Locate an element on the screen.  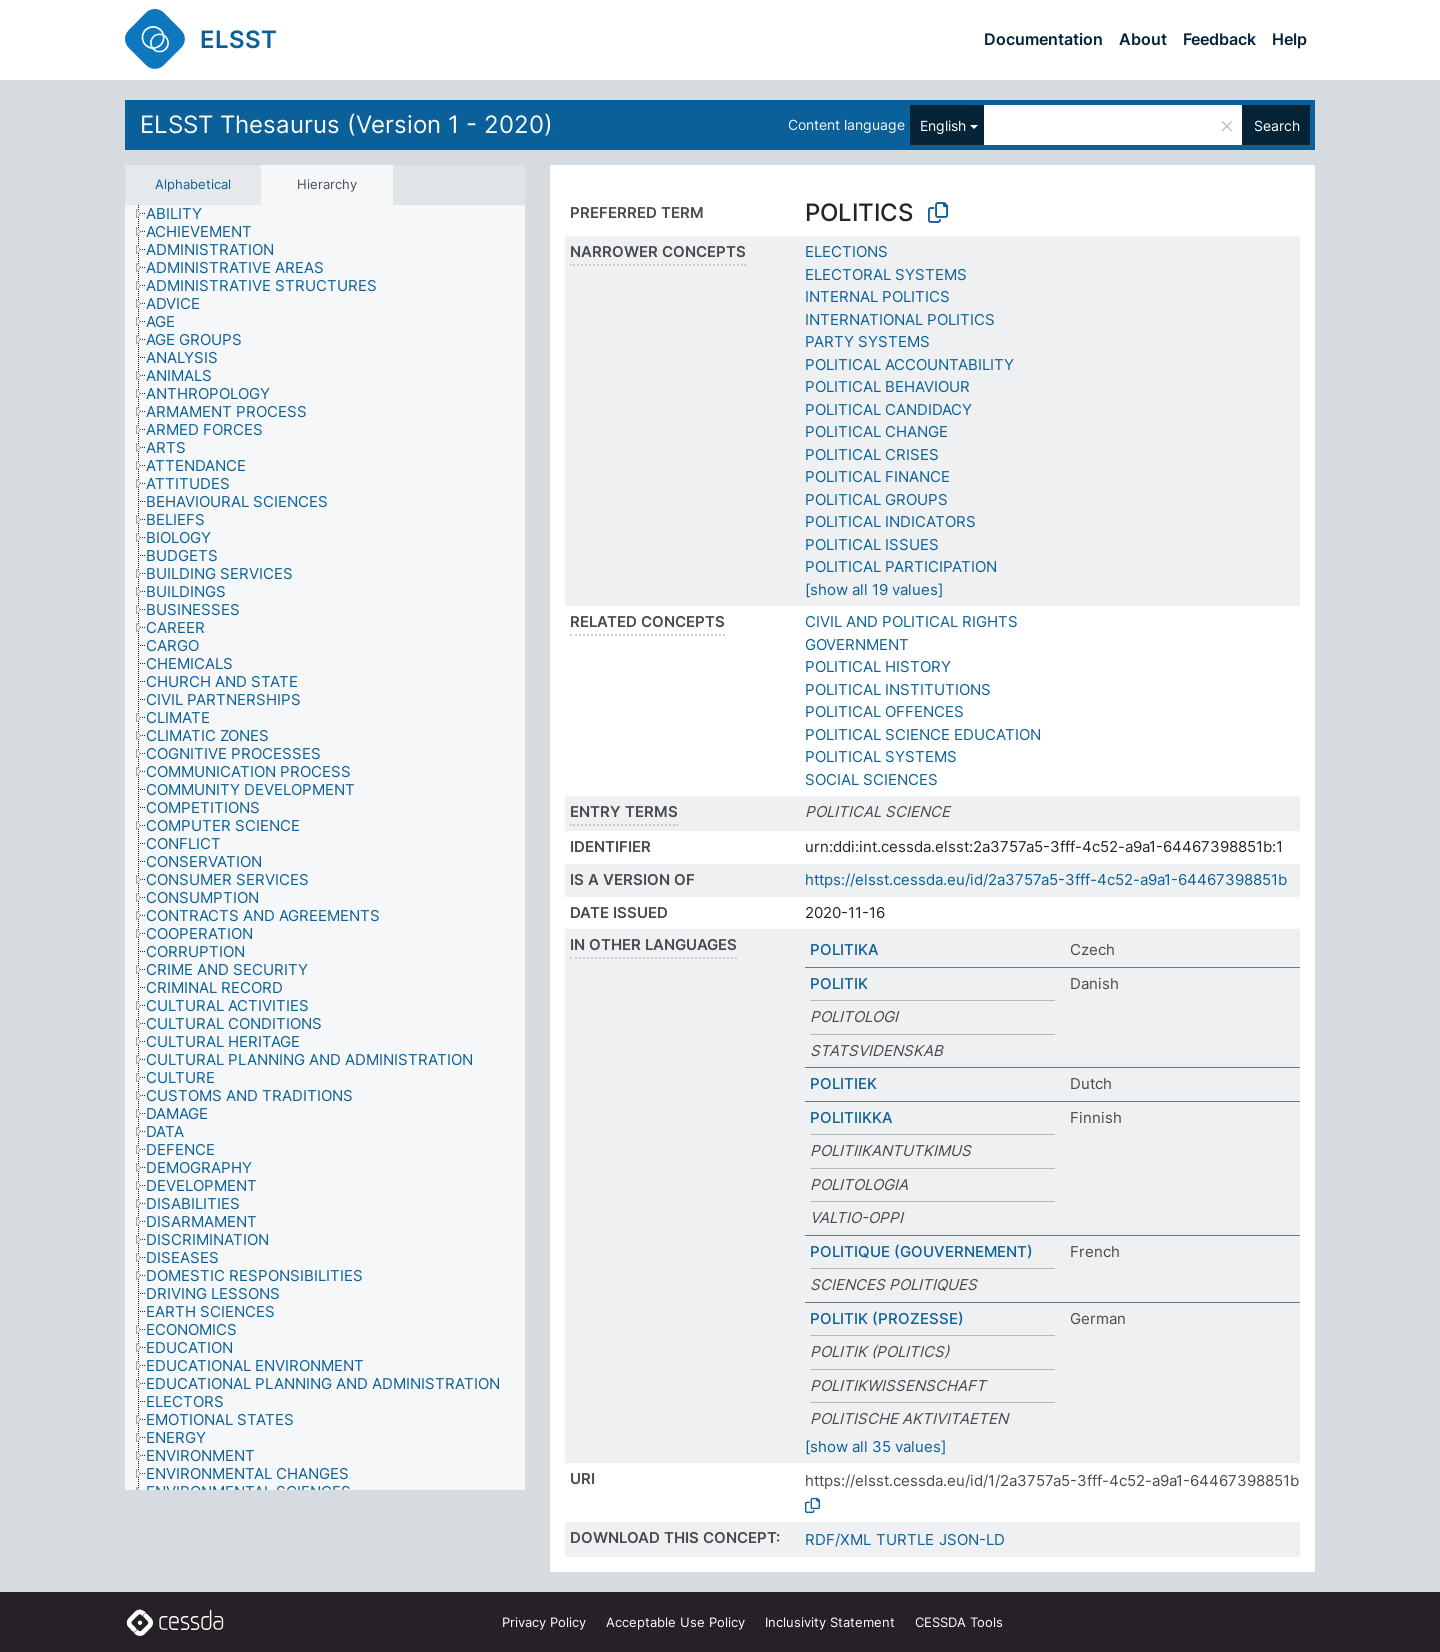
POLITICAL BEHAVIOUR is located at coordinates (887, 386).